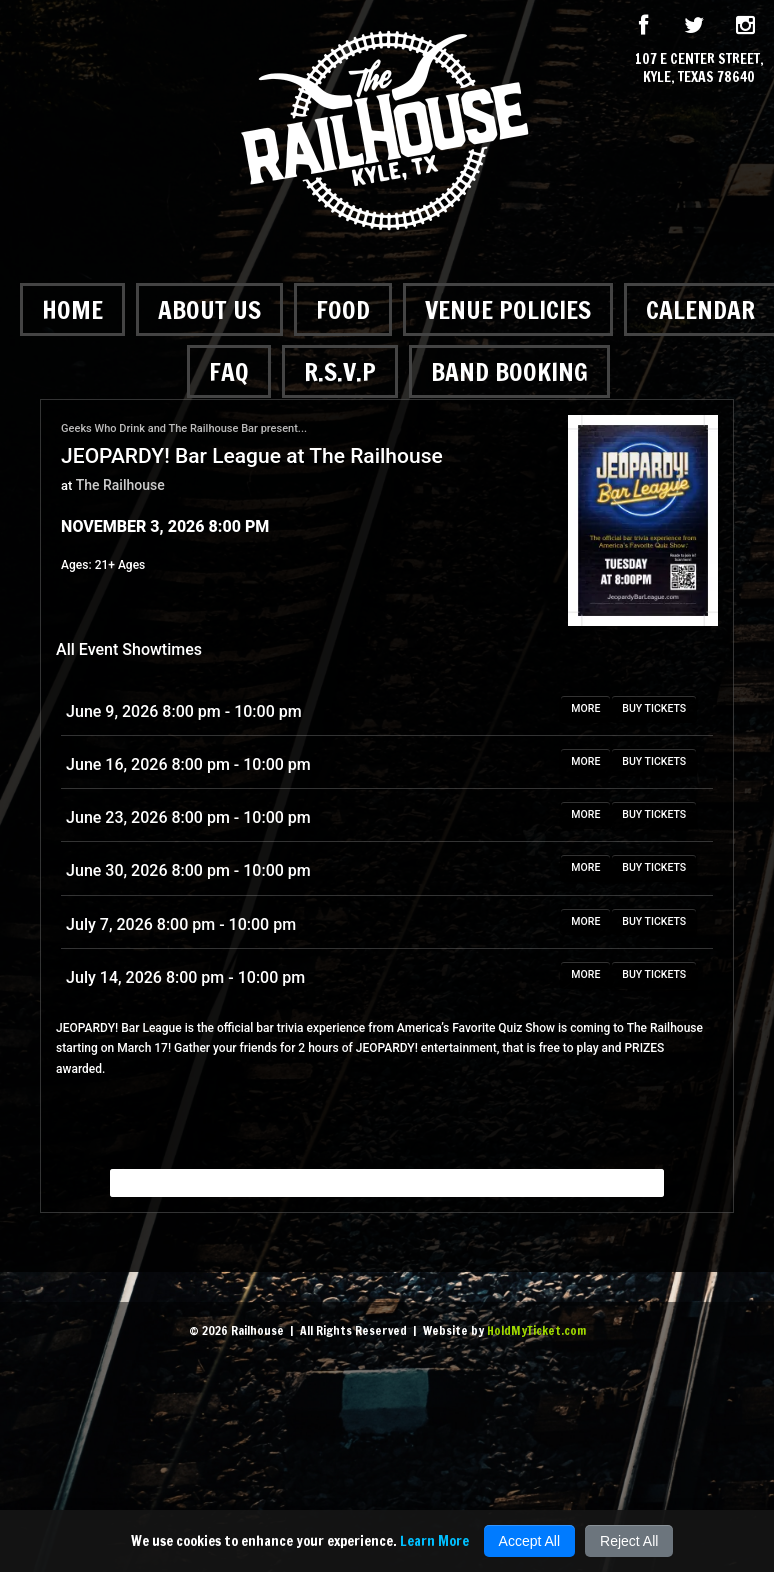 The width and height of the screenshot is (774, 1572). I want to click on Accept All, so click(529, 1541).